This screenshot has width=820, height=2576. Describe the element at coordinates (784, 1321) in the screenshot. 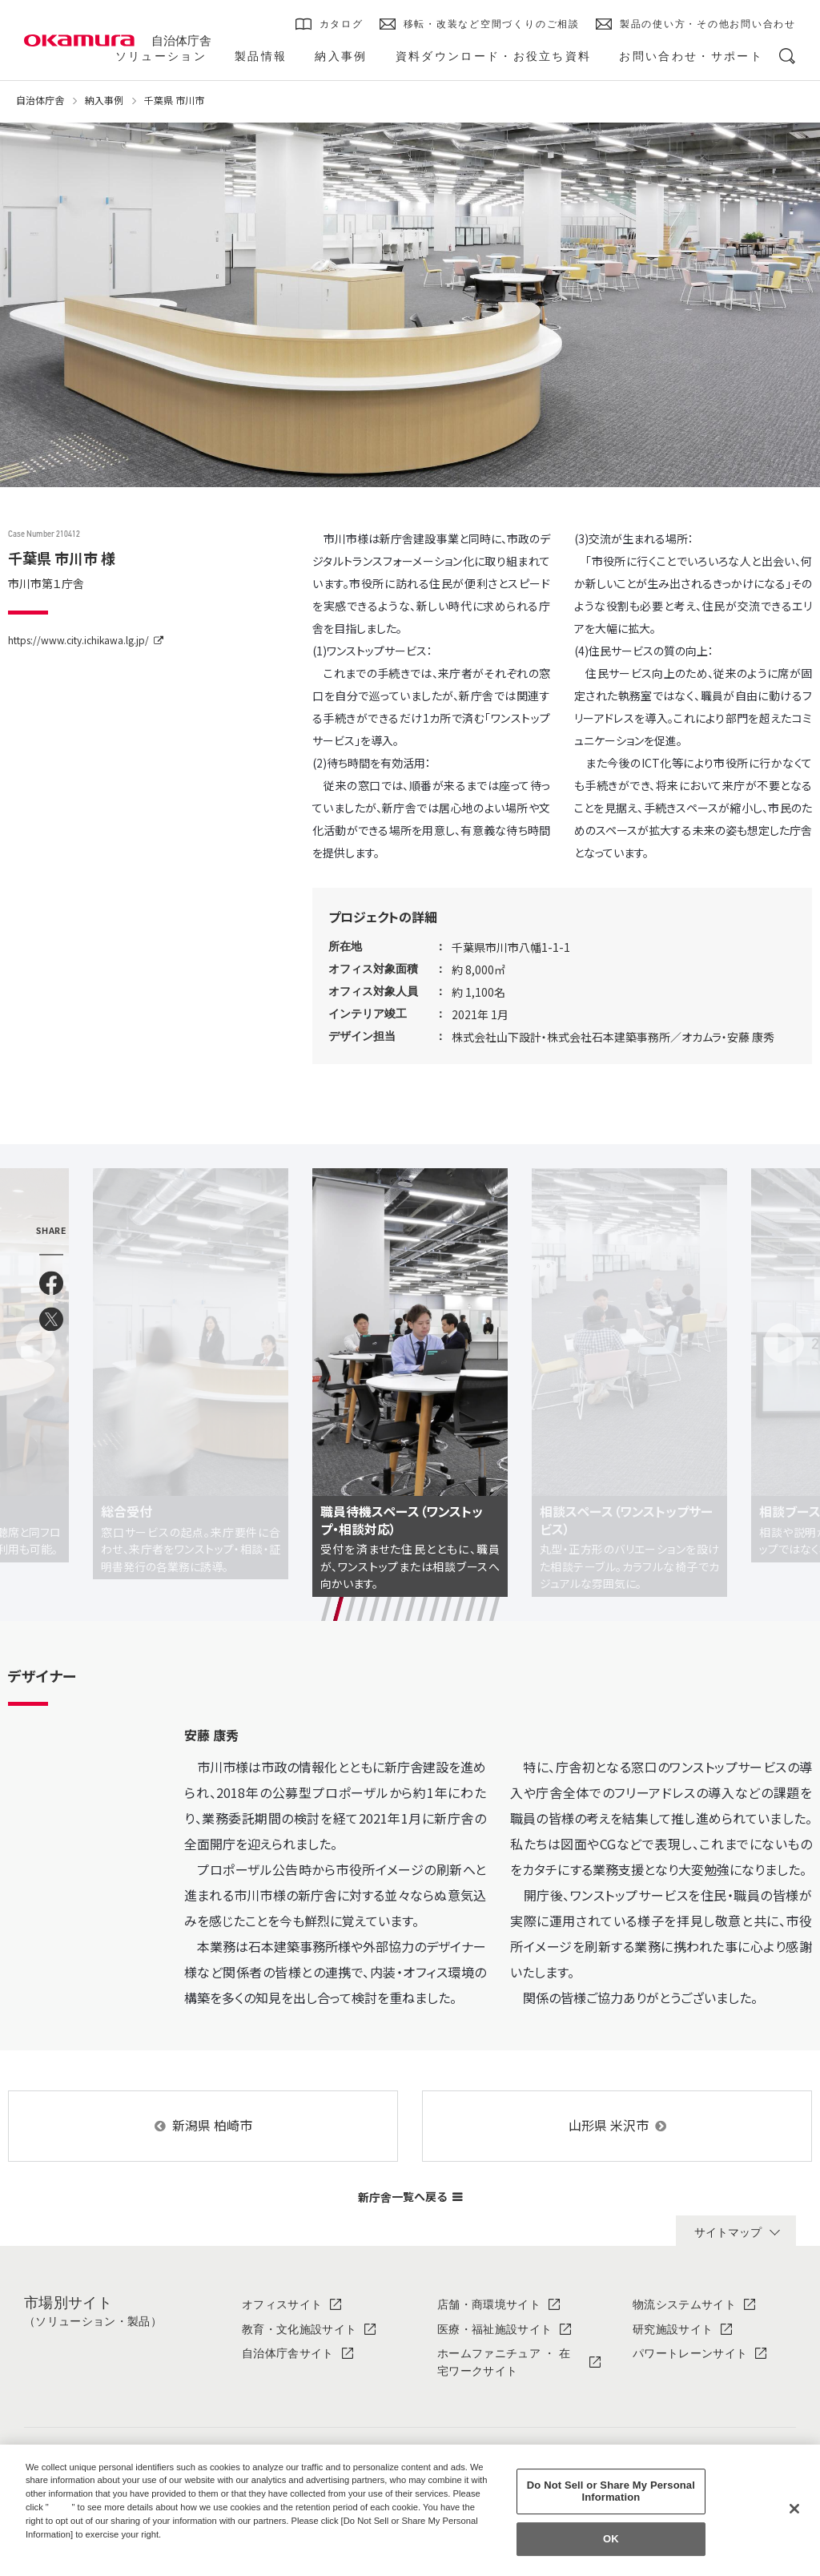

I see `Next` at that location.